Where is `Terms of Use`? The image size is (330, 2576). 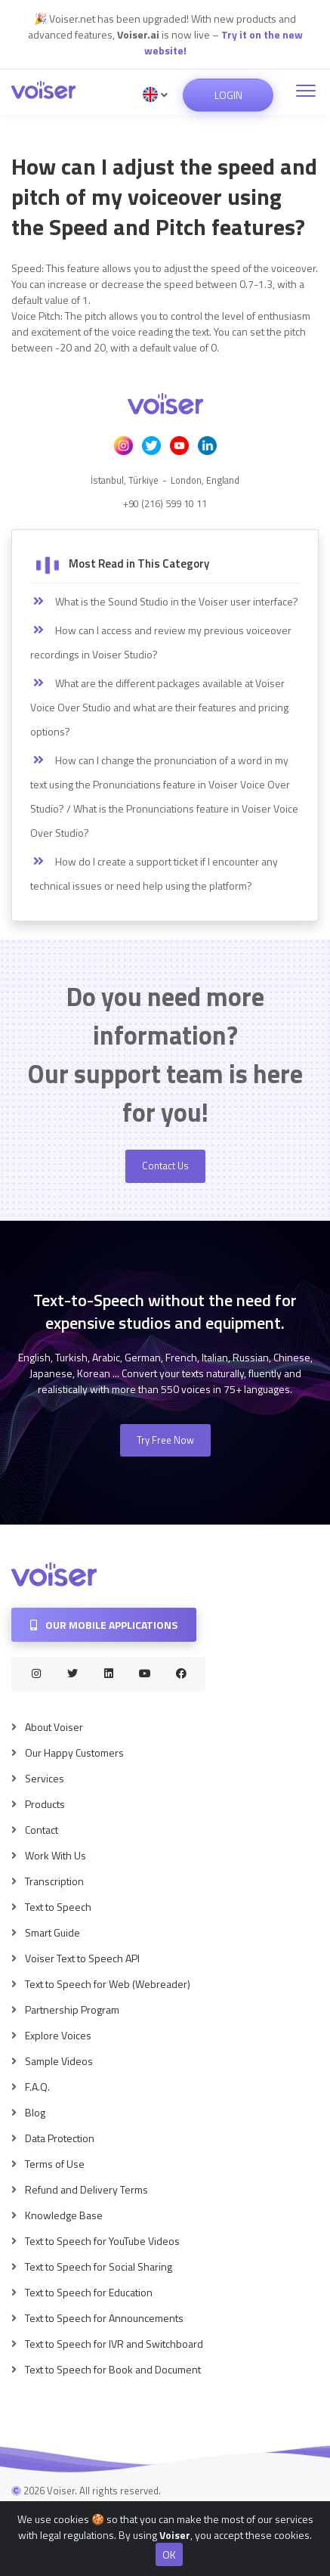
Terms of Use is located at coordinates (55, 2164).